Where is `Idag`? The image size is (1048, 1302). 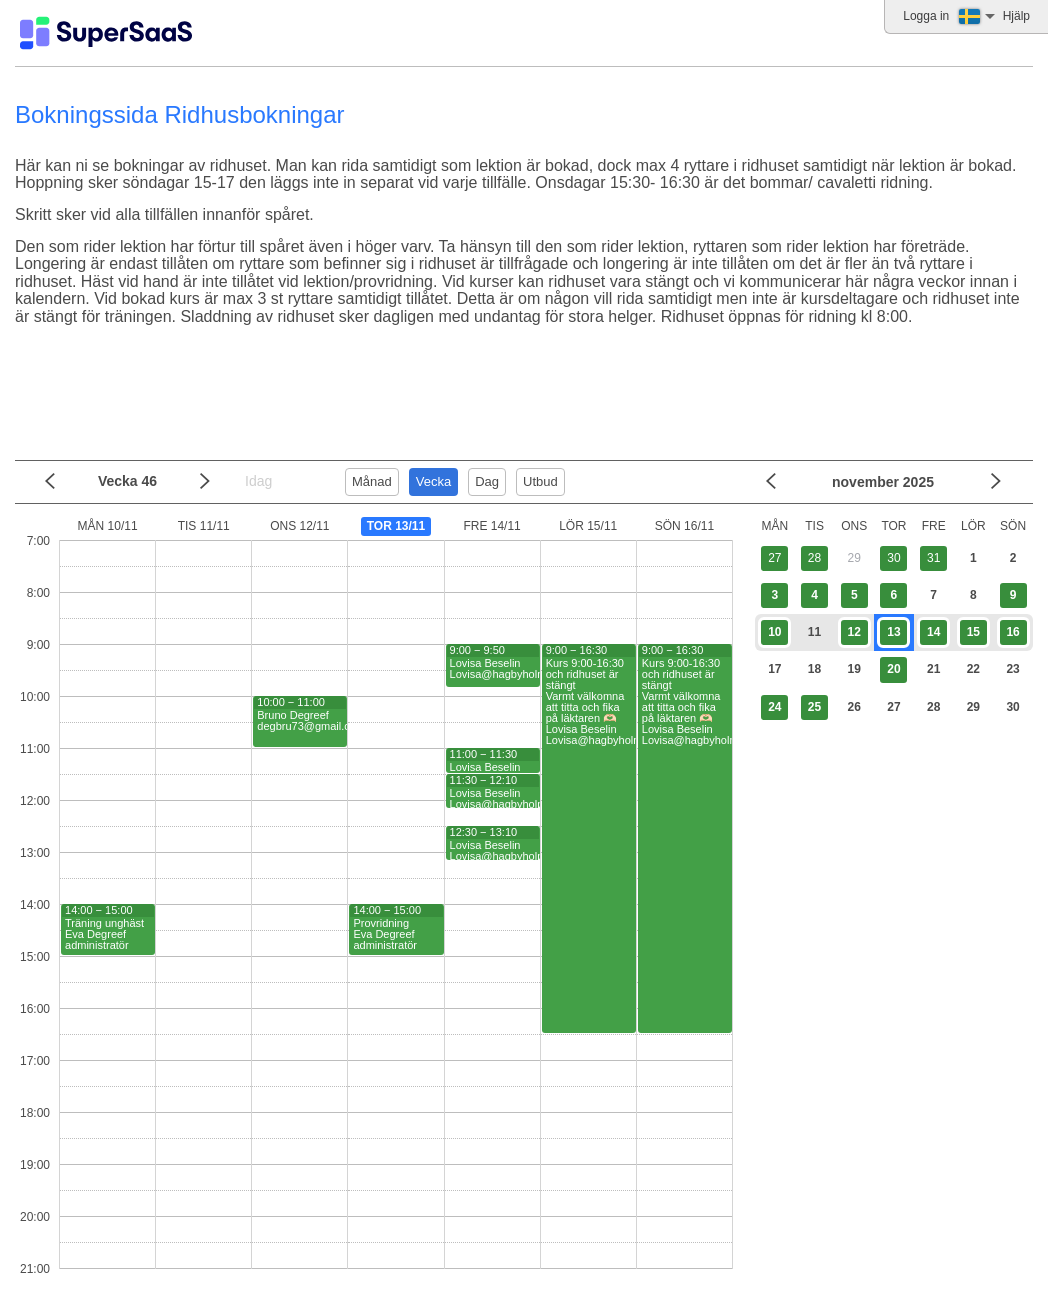 Idag is located at coordinates (258, 481).